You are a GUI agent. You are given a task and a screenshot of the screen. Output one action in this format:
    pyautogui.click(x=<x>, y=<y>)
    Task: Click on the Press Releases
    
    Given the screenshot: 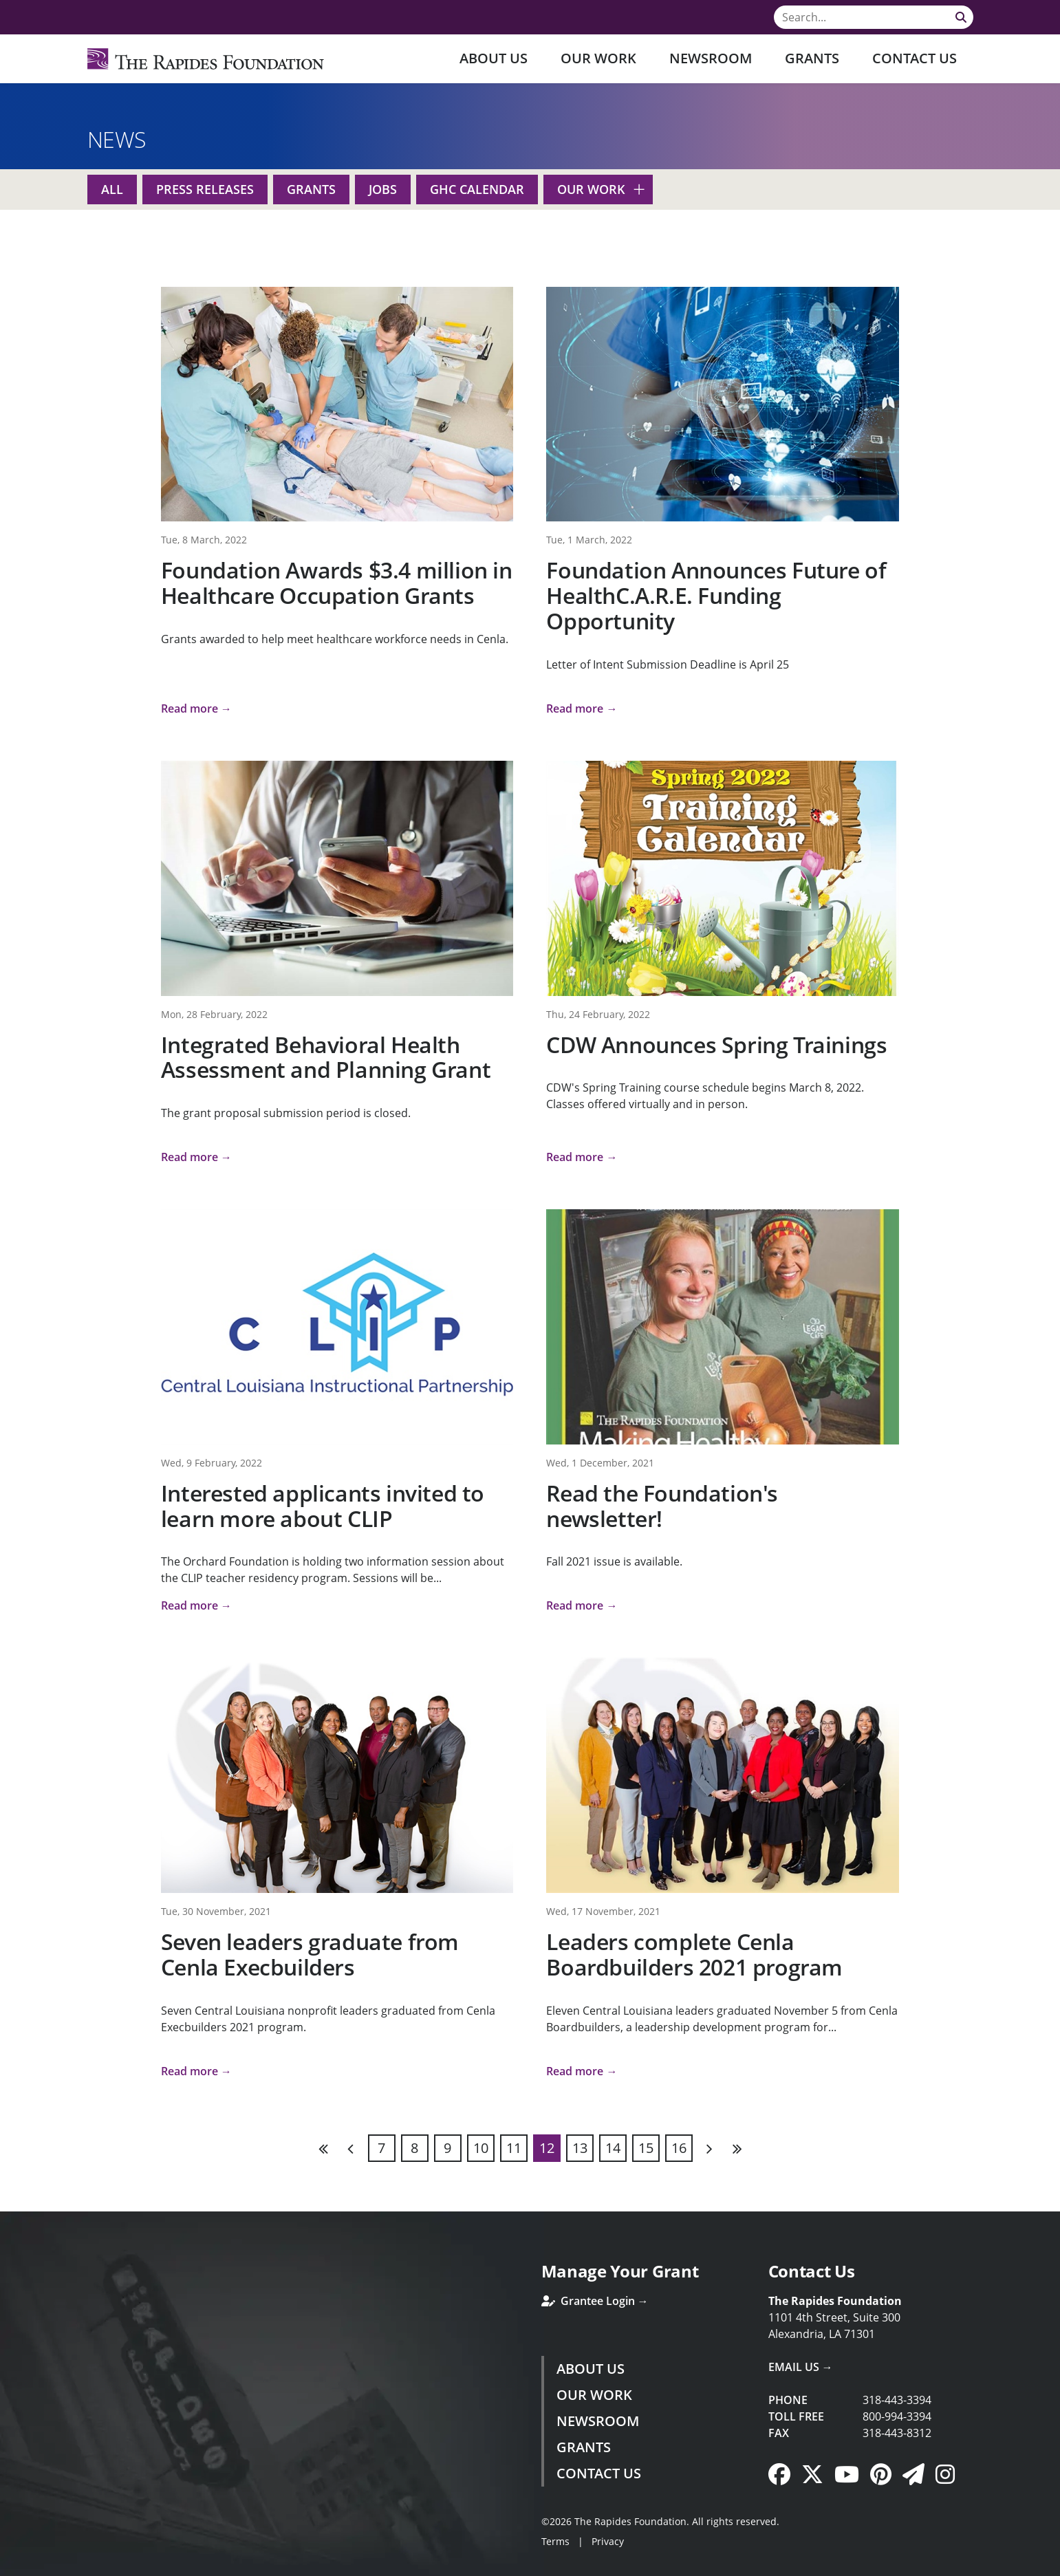 What is the action you would take?
    pyautogui.click(x=205, y=189)
    